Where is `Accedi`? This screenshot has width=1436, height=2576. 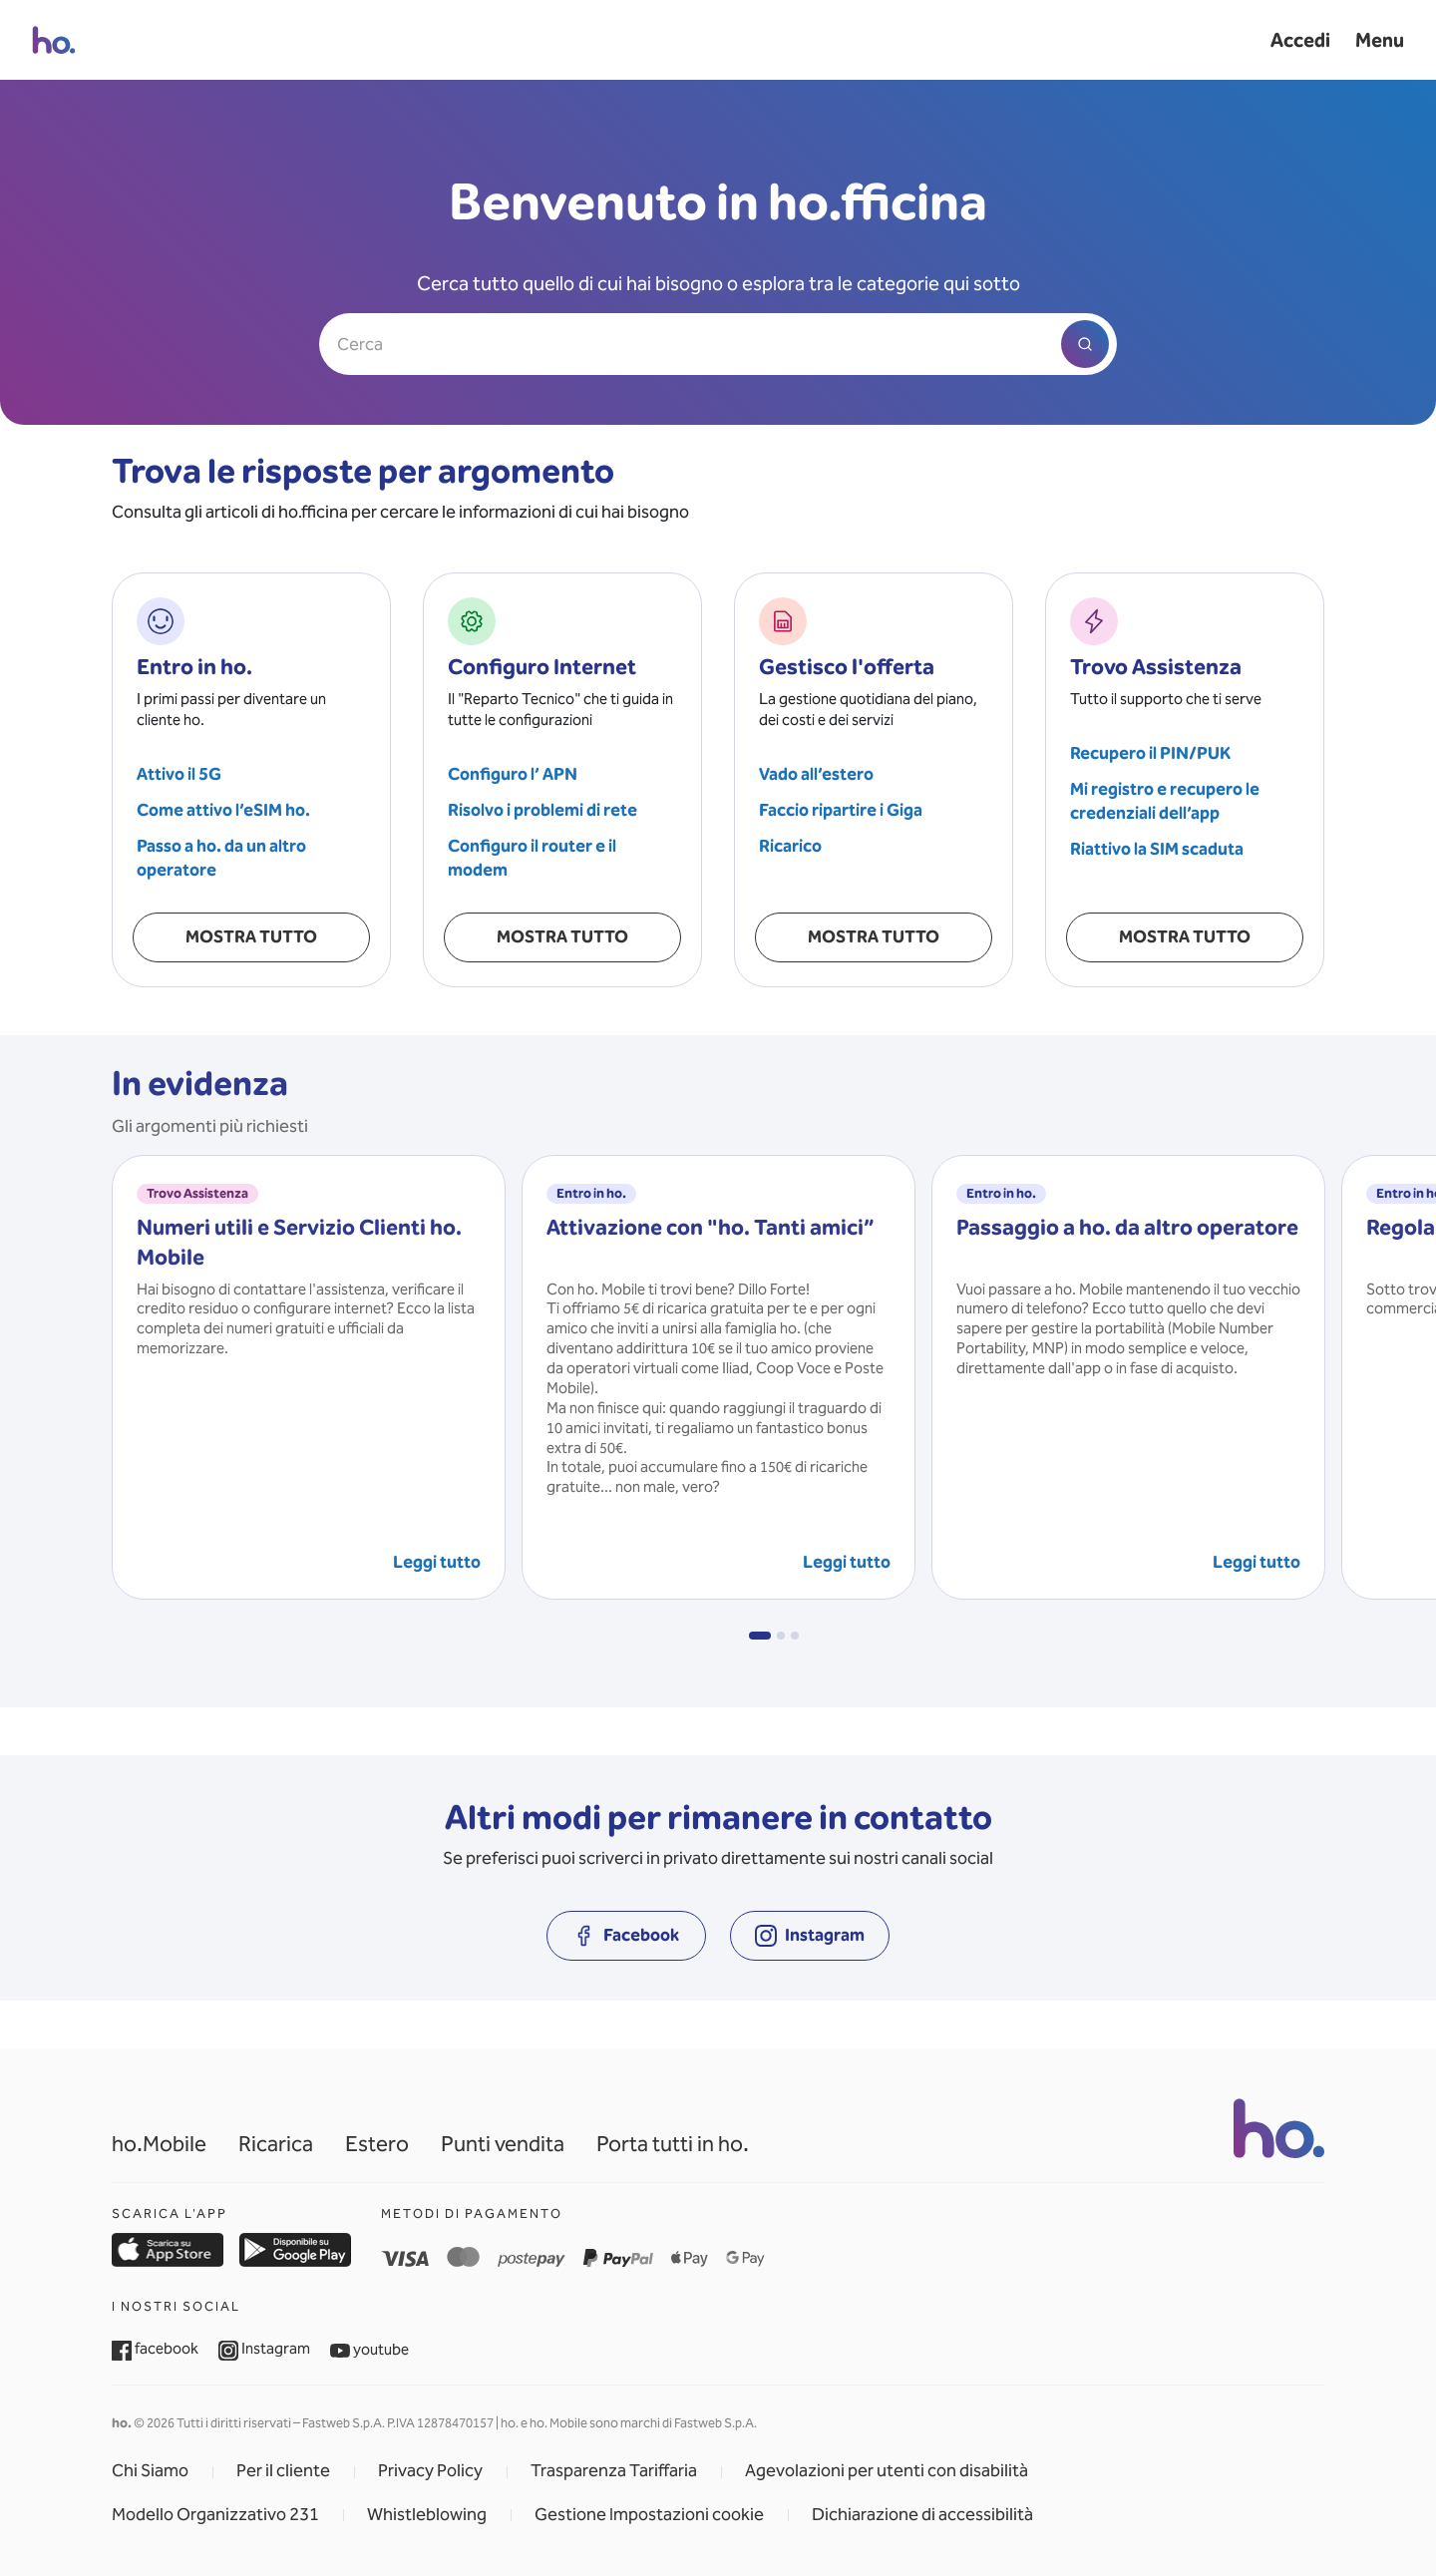 Accedi is located at coordinates (1300, 40).